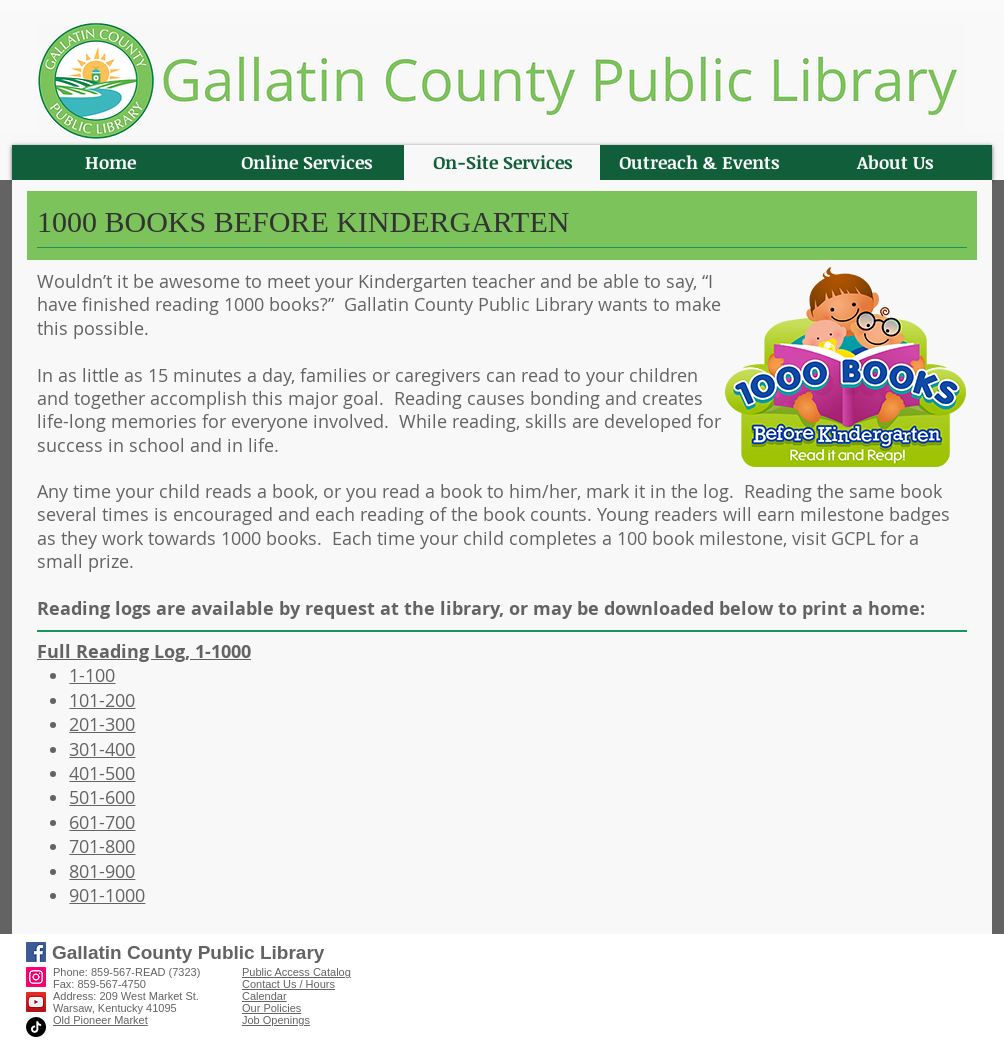 The width and height of the screenshot is (1004, 1047). I want to click on 501-600, so click(102, 797).